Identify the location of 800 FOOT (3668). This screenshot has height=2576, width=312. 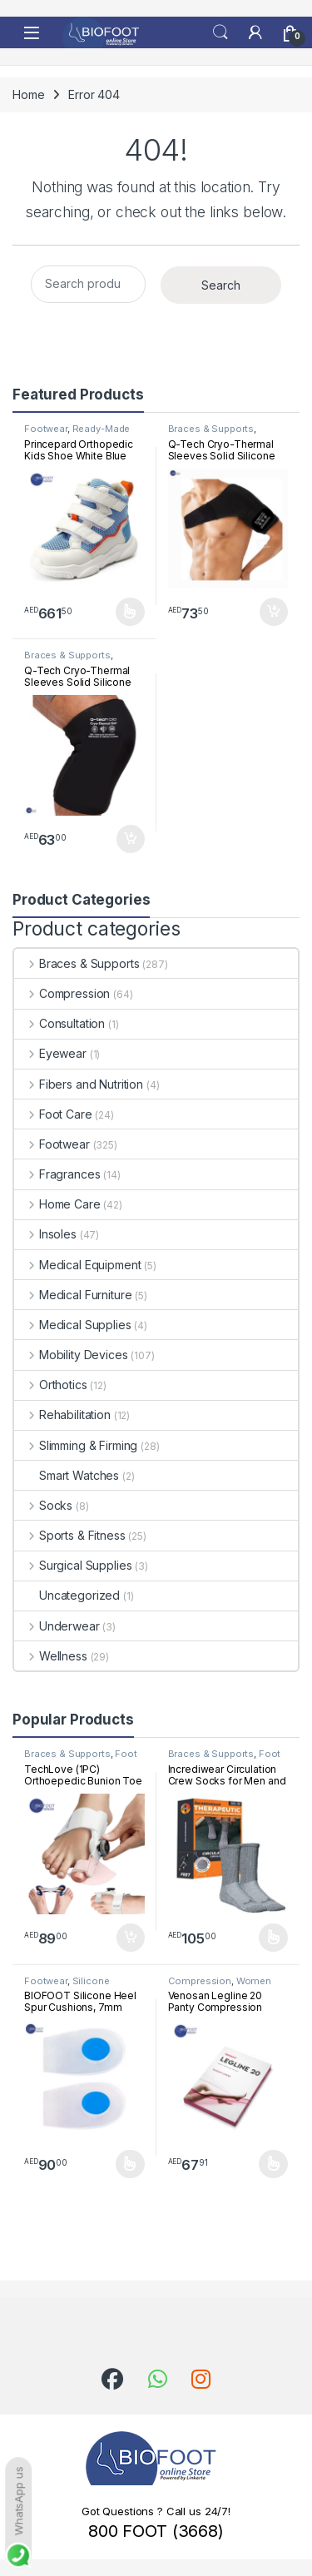
(156, 2531).